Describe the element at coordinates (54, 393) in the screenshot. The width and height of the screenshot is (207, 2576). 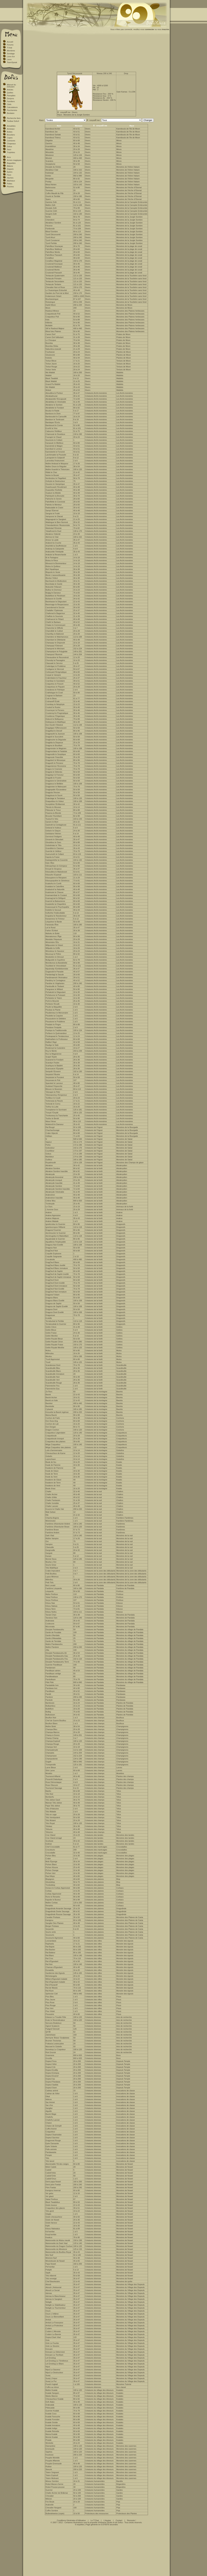
I see `Aboudbra le Porteur` at that location.